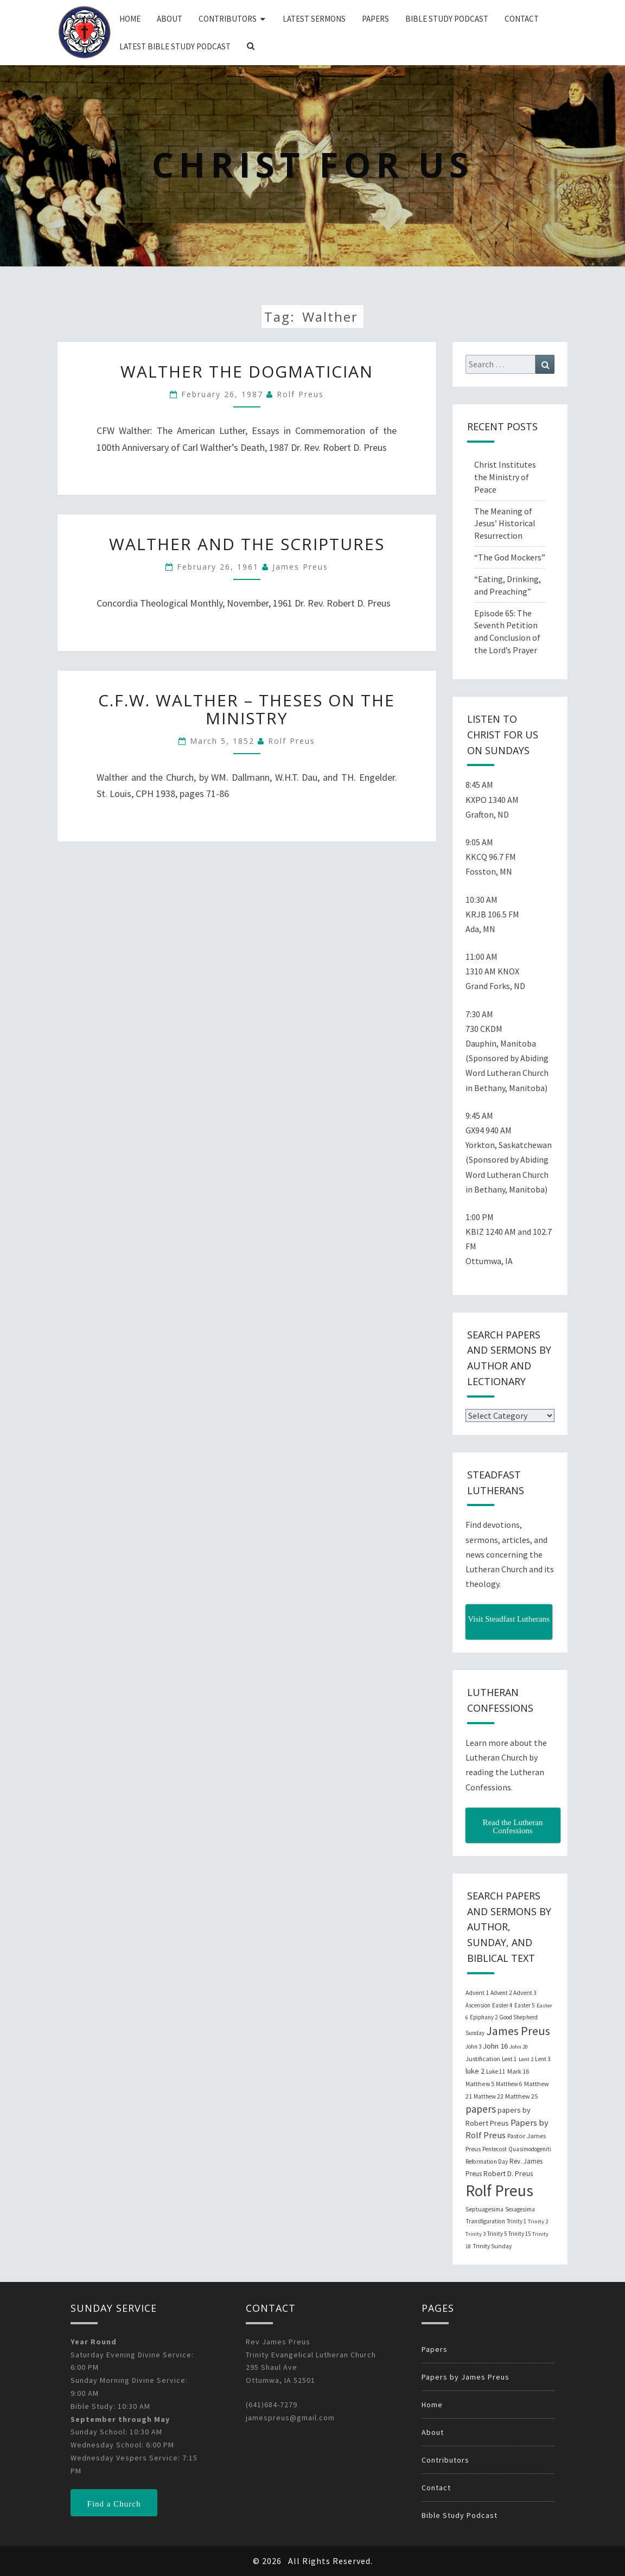 This screenshot has width=625, height=2576. Describe the element at coordinates (465, 2377) in the screenshot. I see `Papers by James Preus` at that location.